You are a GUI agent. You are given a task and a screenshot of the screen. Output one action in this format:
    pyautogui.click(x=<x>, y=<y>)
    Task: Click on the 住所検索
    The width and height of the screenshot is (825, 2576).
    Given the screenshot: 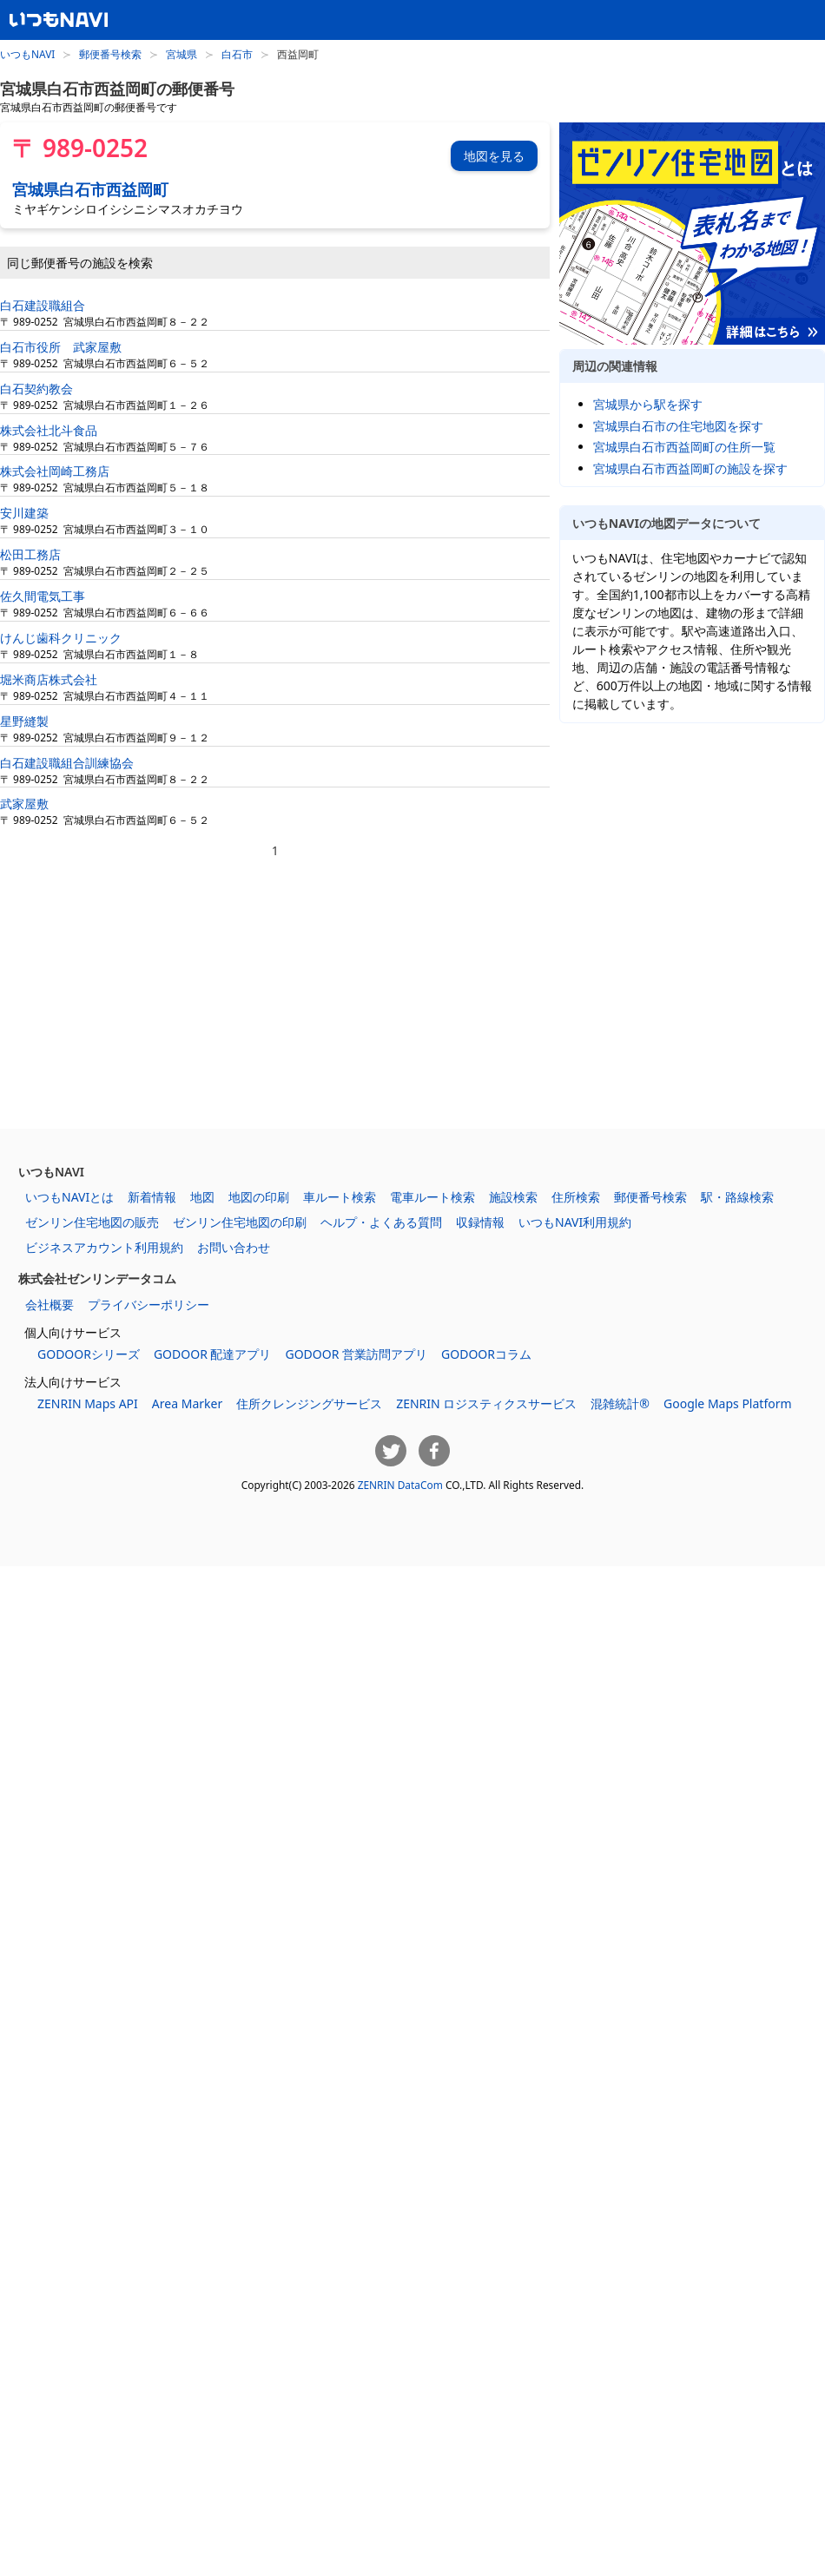 What is the action you would take?
    pyautogui.click(x=575, y=1197)
    